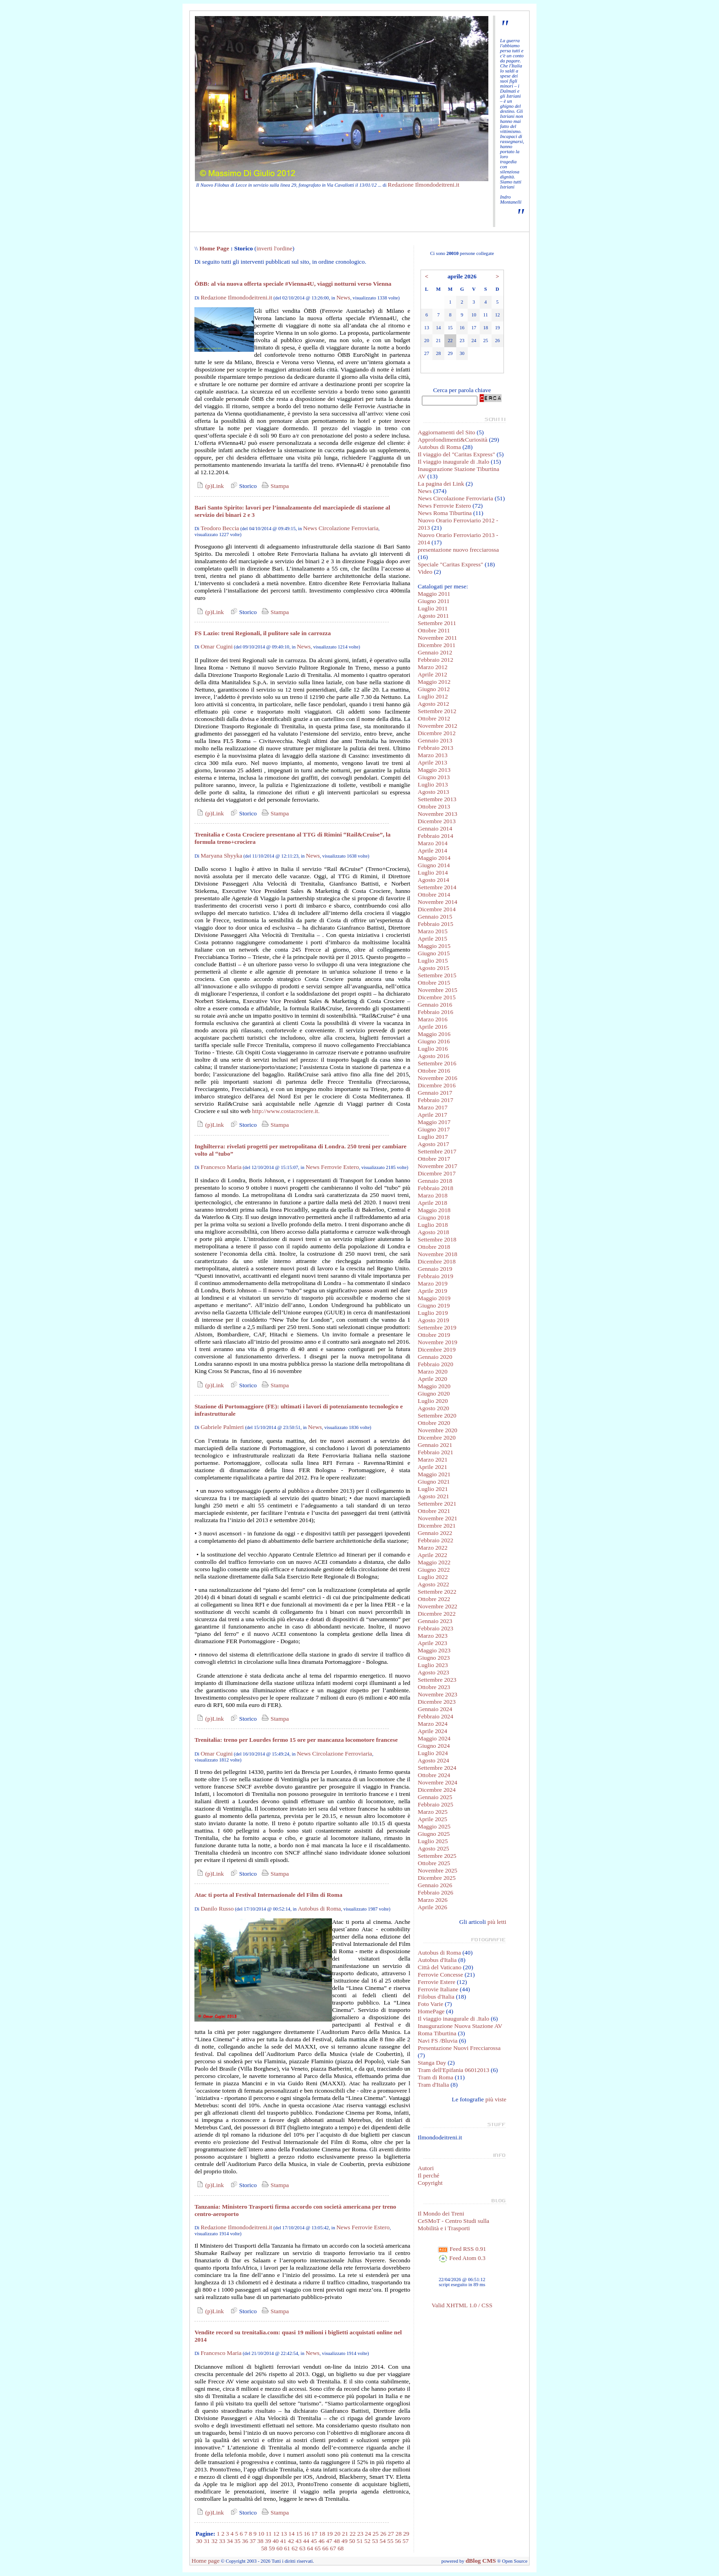 This screenshot has height=2576, width=719. I want to click on 20, so click(337, 2533).